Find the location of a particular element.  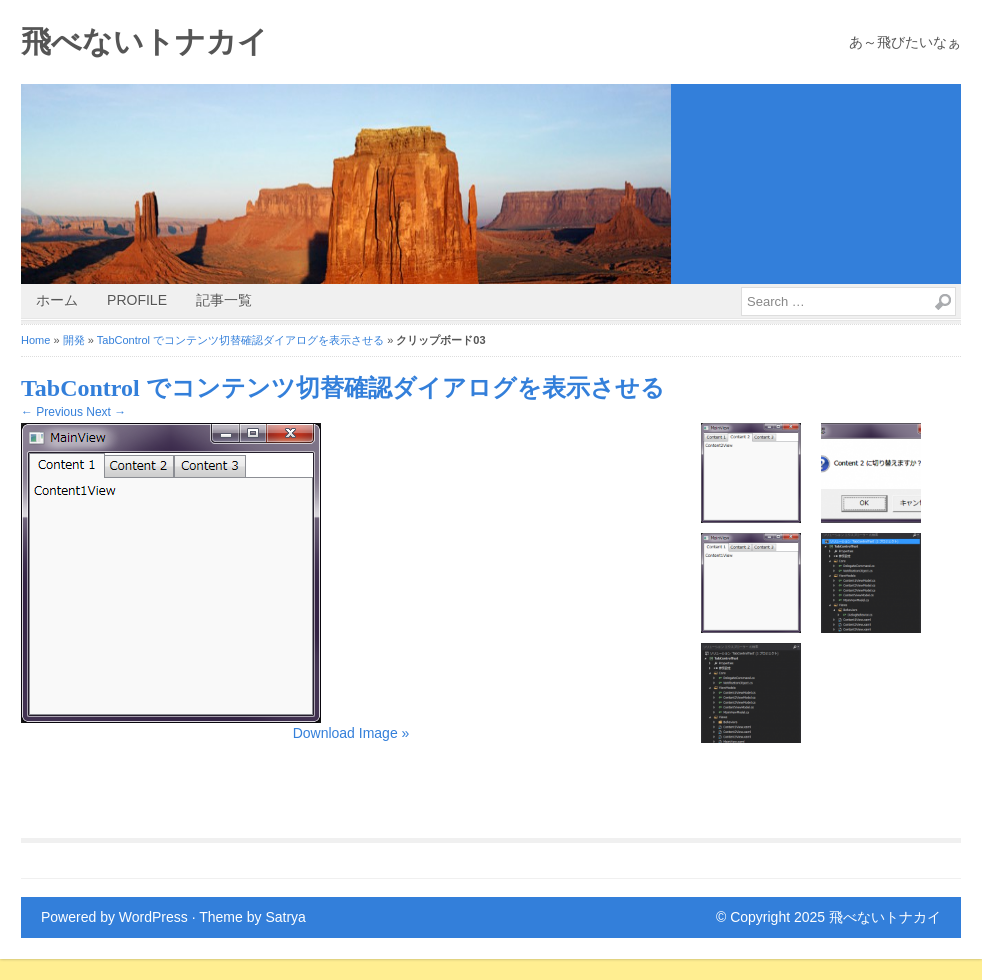

Download Image » is located at coordinates (351, 733).